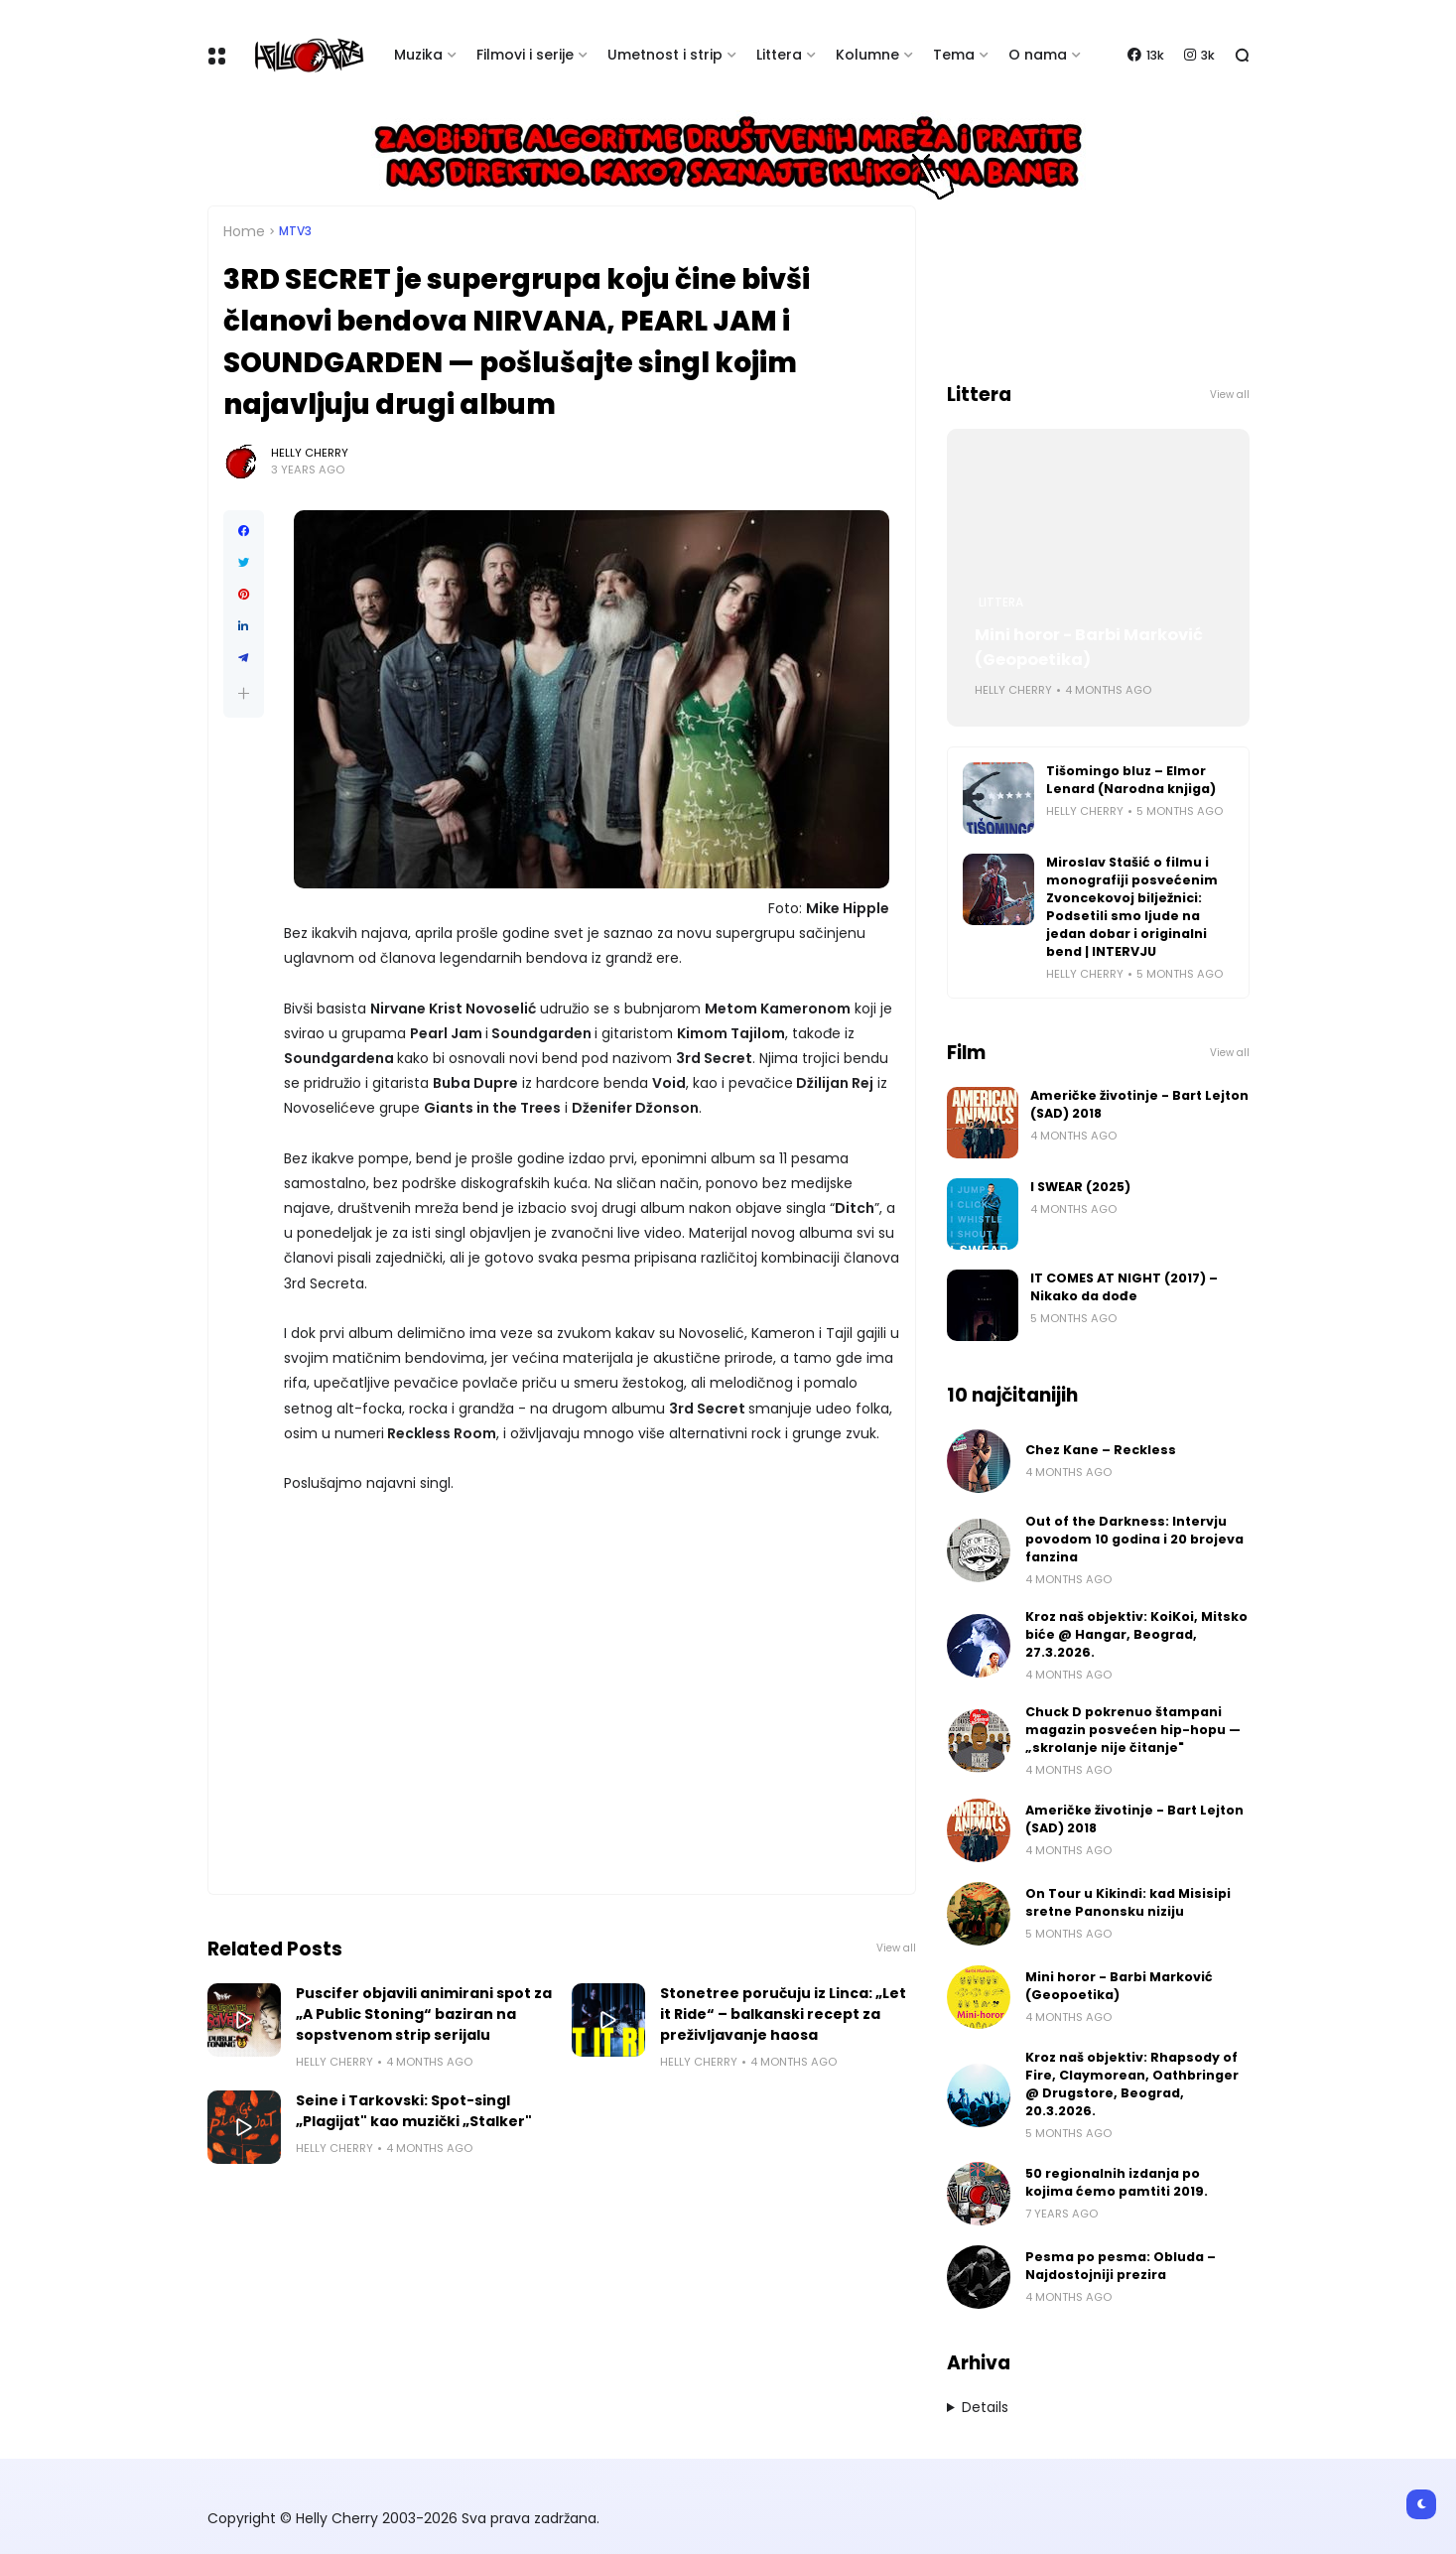 This screenshot has width=1456, height=2554. Describe the element at coordinates (1089, 647) in the screenshot. I see `Mini horor - Barbi Marković (Geopoetika)` at that location.